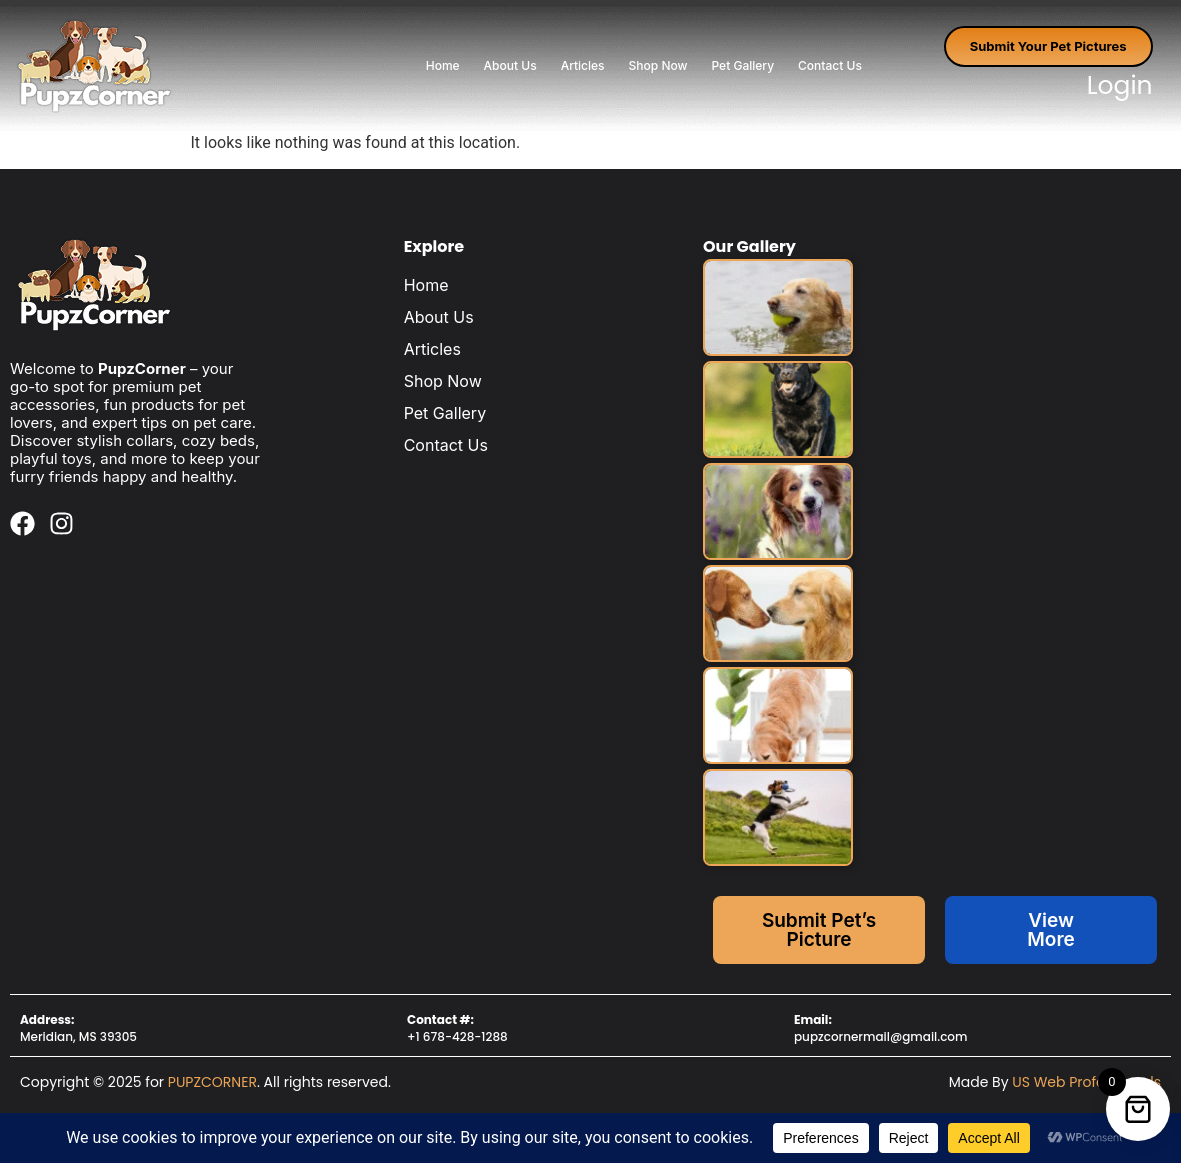 The width and height of the screenshot is (1181, 1163). Describe the element at coordinates (830, 65) in the screenshot. I see `Contact Us` at that location.